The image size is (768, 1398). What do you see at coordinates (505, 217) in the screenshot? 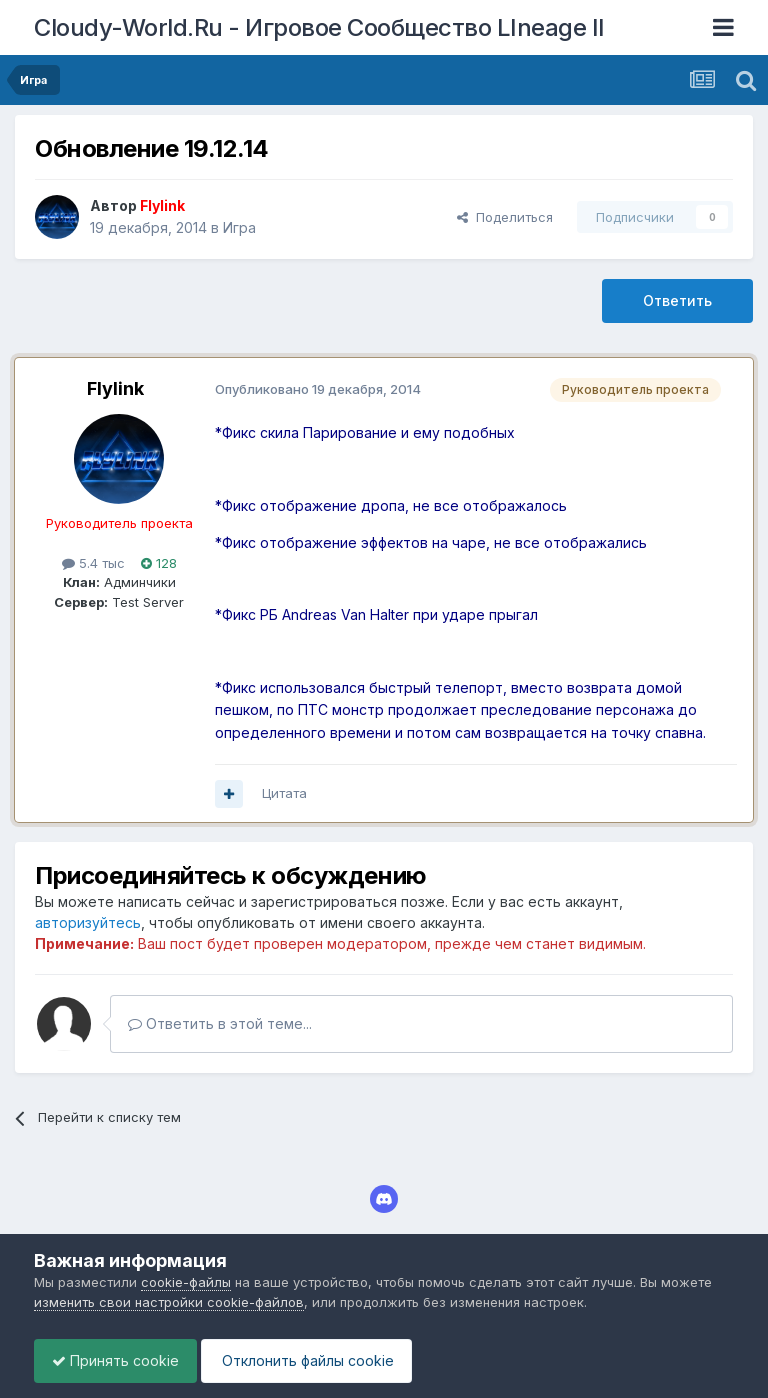
I see `Поделиться` at bounding box center [505, 217].